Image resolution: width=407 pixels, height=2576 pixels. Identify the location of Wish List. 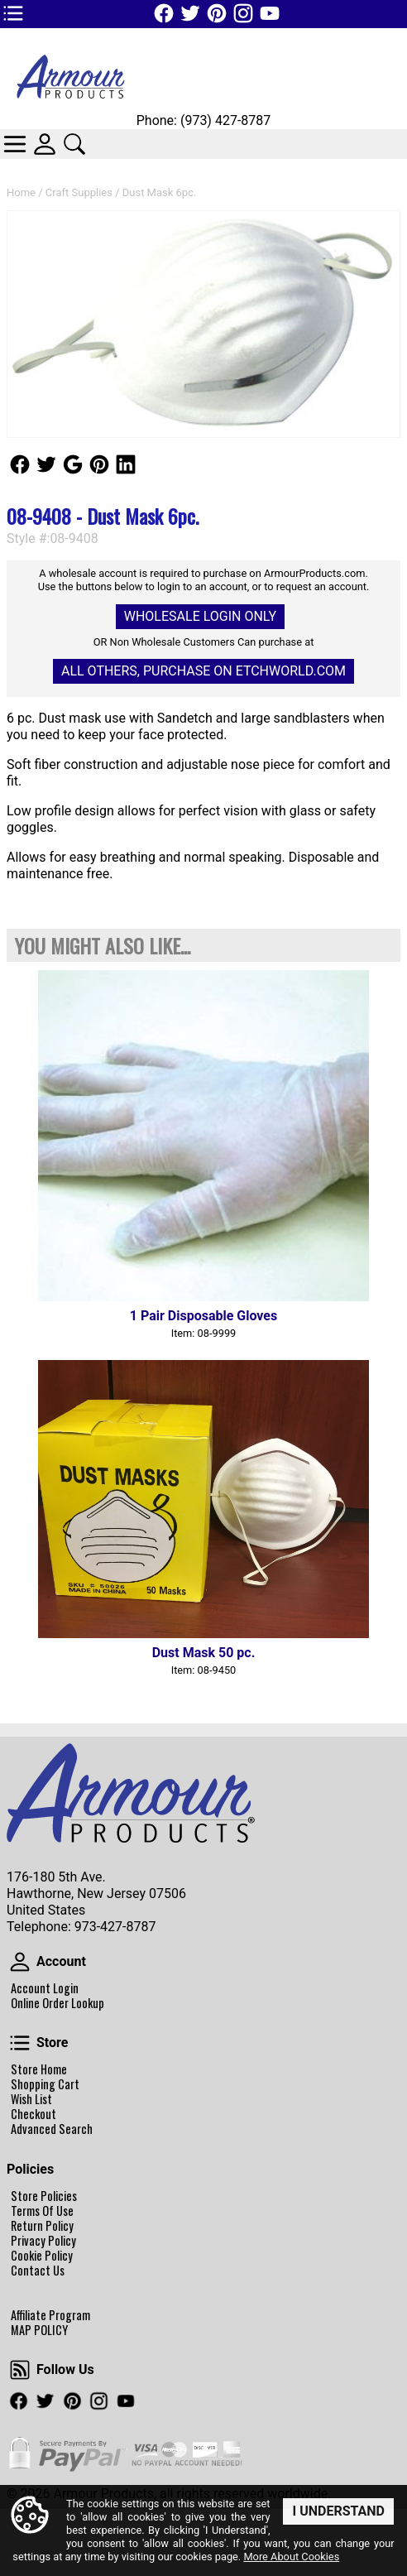
(31, 2099).